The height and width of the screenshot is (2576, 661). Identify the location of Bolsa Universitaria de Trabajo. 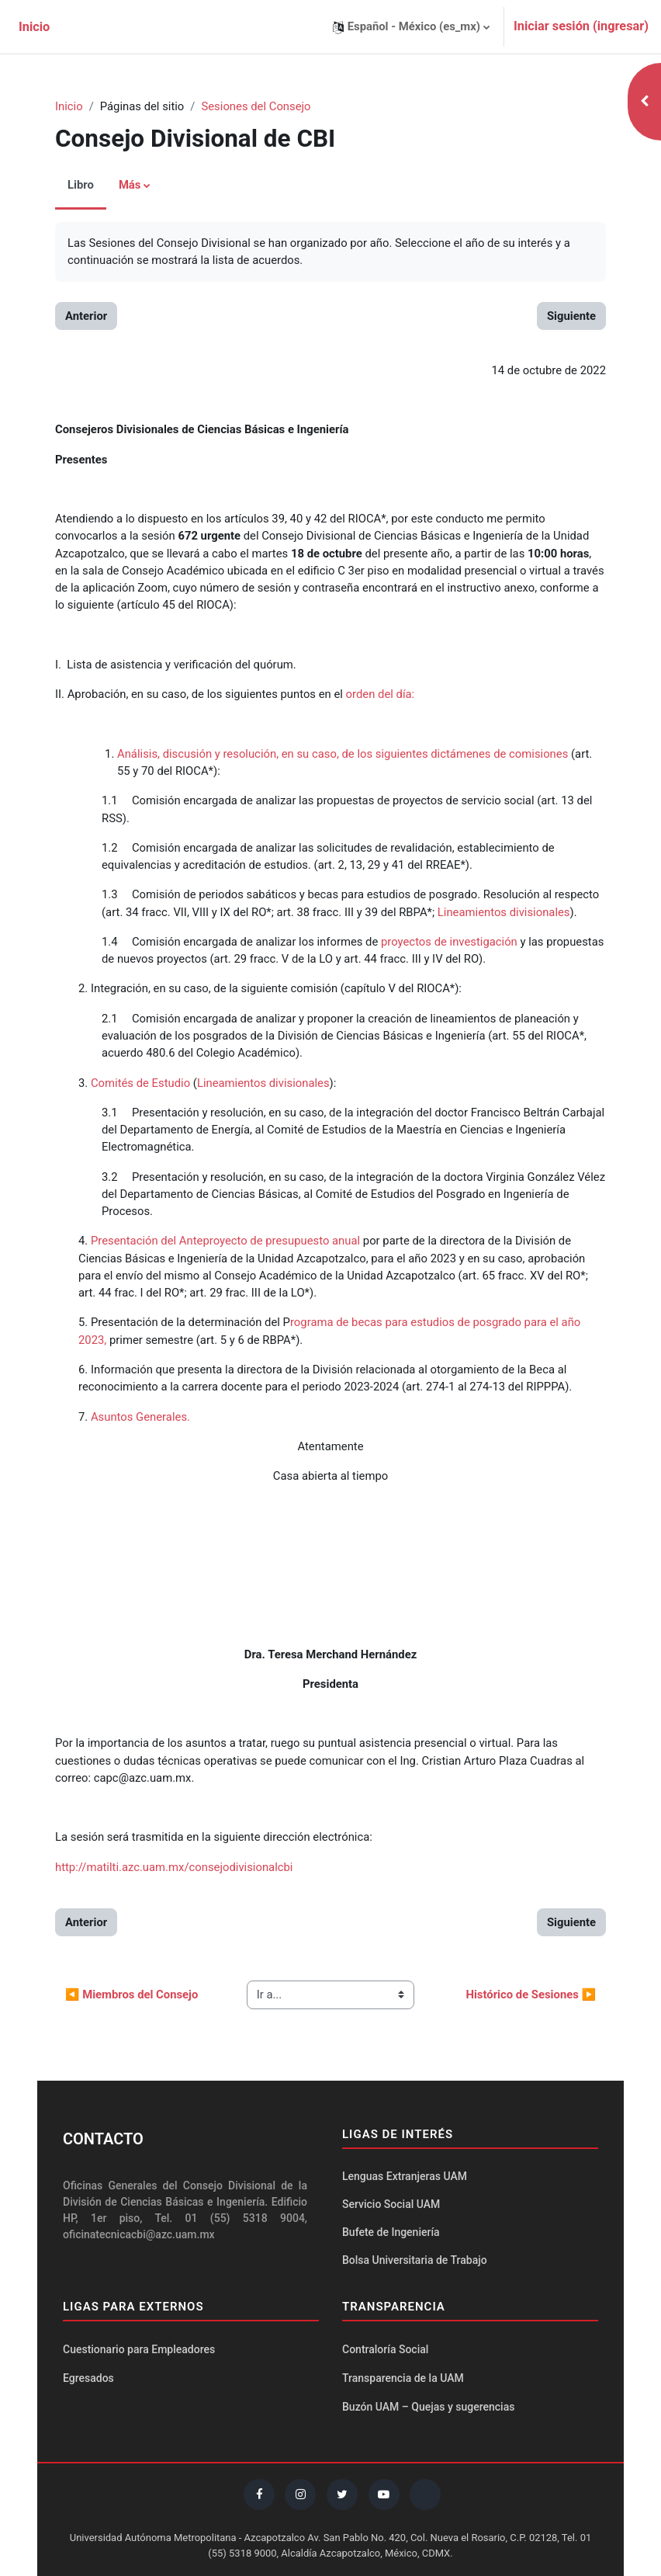
(414, 2260).